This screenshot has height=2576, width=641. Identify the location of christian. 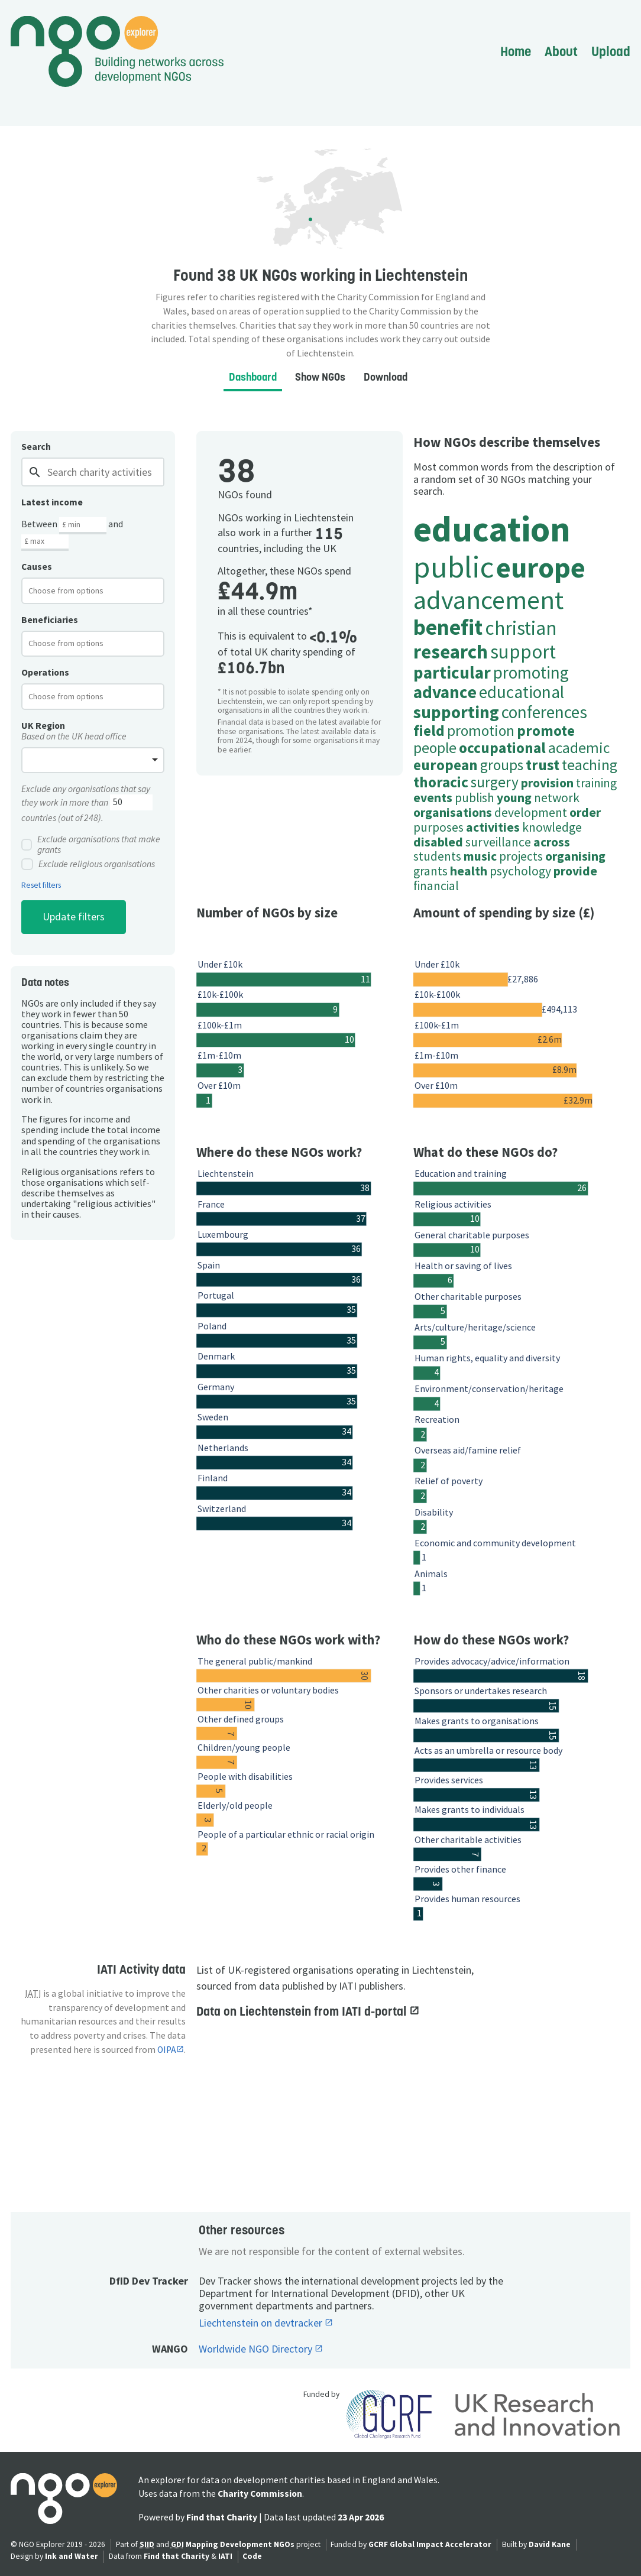
(521, 627).